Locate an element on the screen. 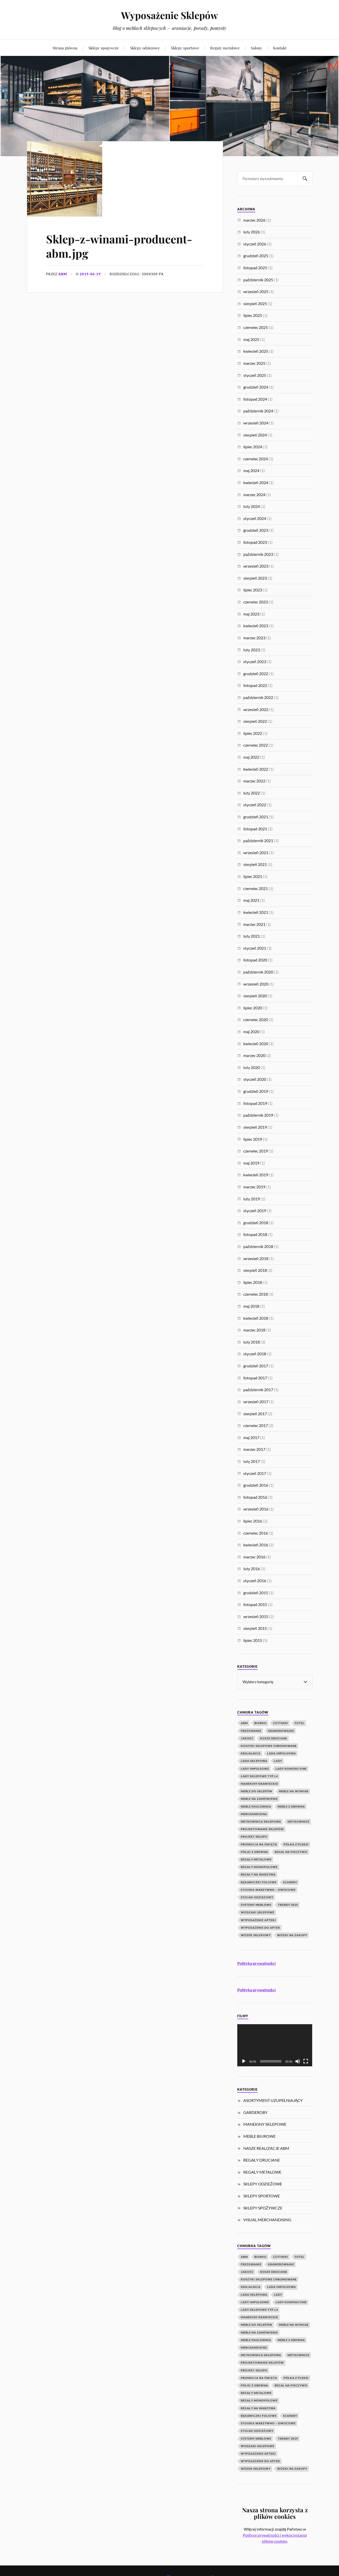 Image resolution: width=339 pixels, height=2576 pixels. lipiec 2020 is located at coordinates (252, 1007).